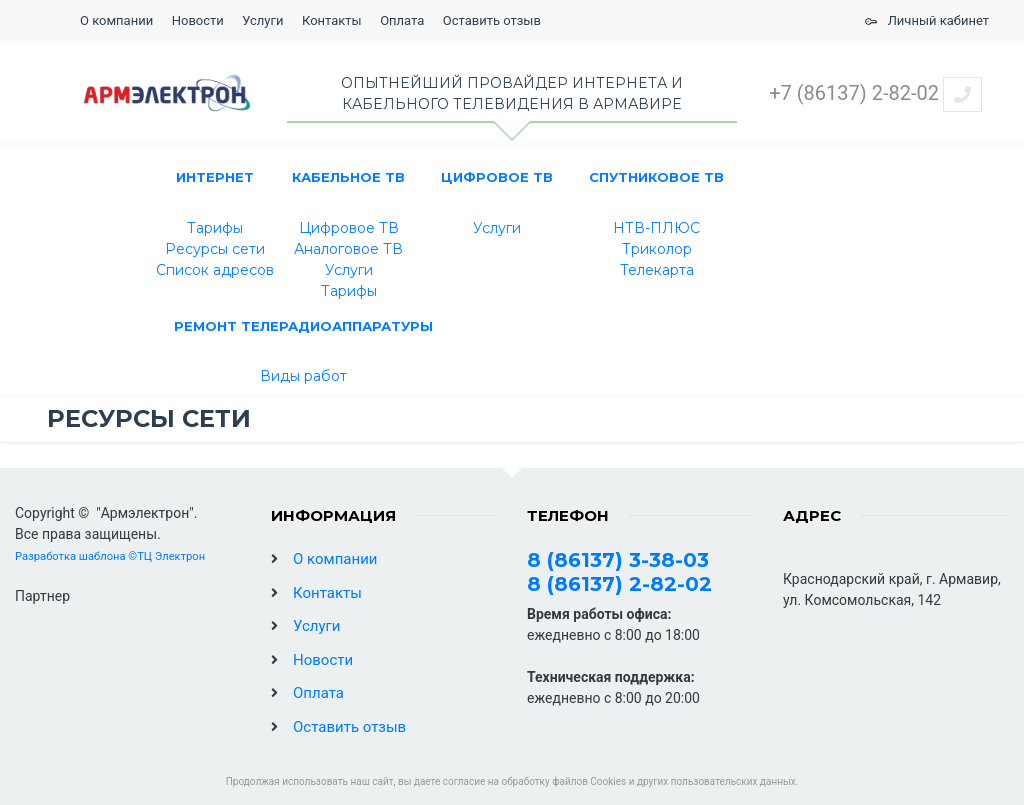 The width and height of the screenshot is (1024, 805). I want to click on Тарифы, so click(215, 228).